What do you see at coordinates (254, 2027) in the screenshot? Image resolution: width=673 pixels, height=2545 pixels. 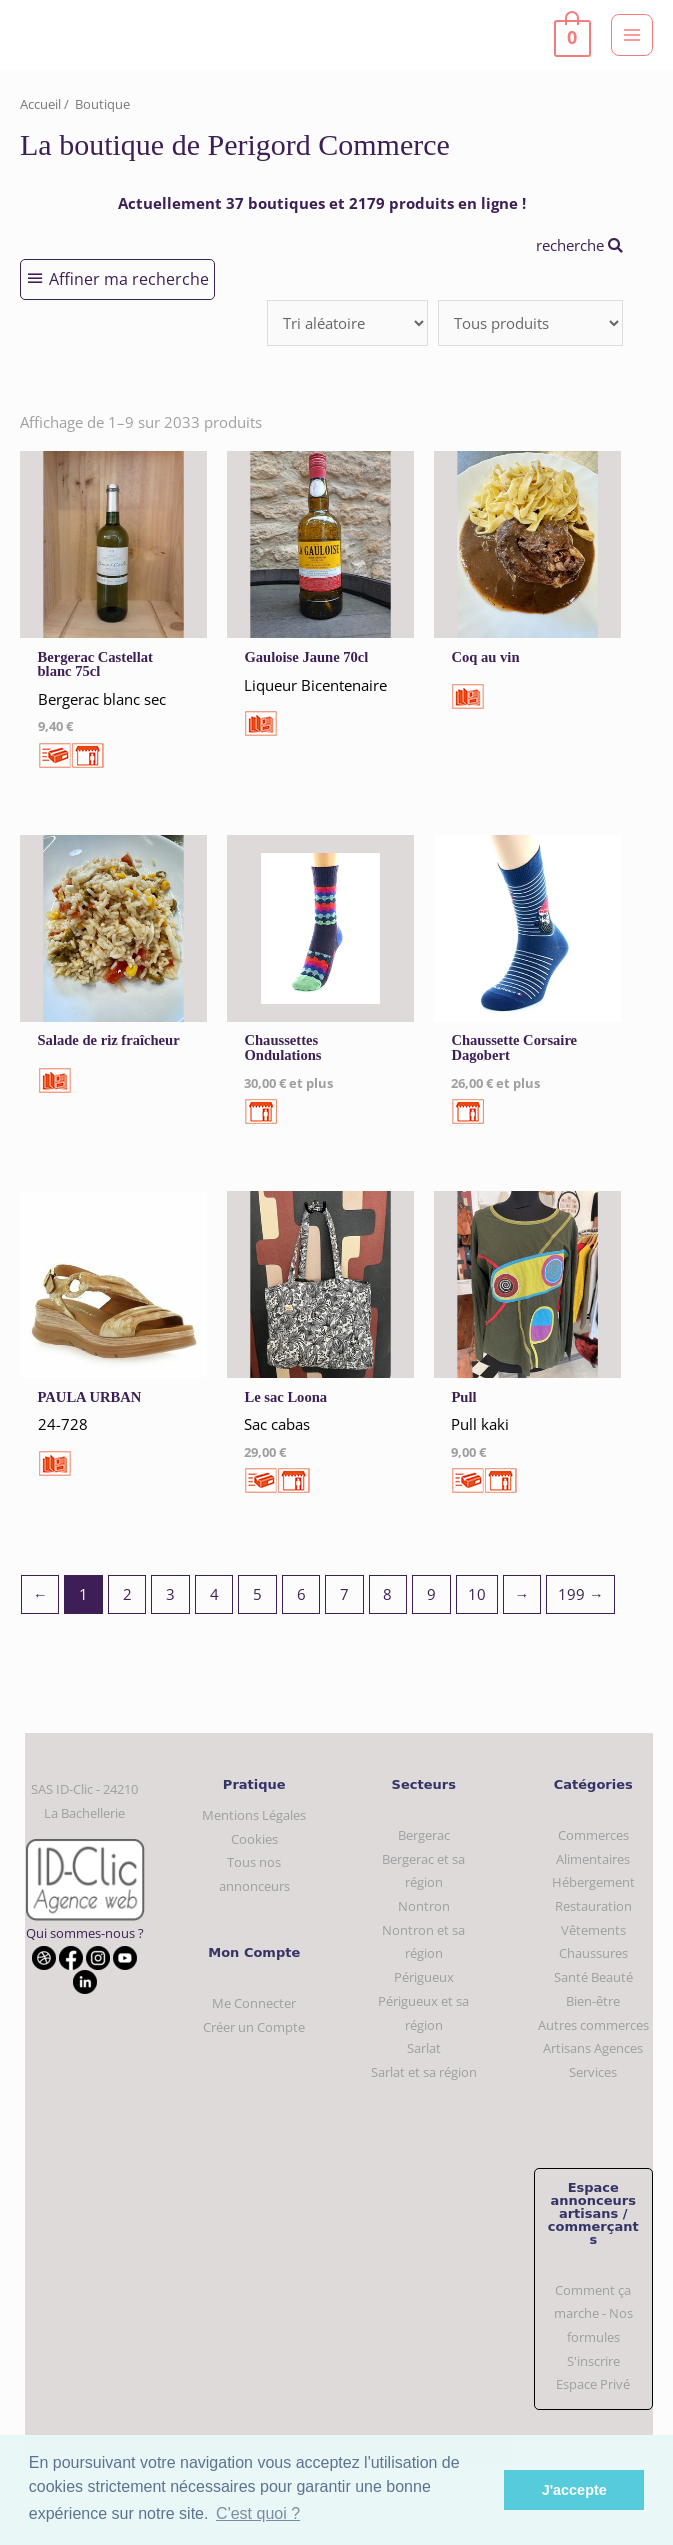 I see `Créer un Compte` at bounding box center [254, 2027].